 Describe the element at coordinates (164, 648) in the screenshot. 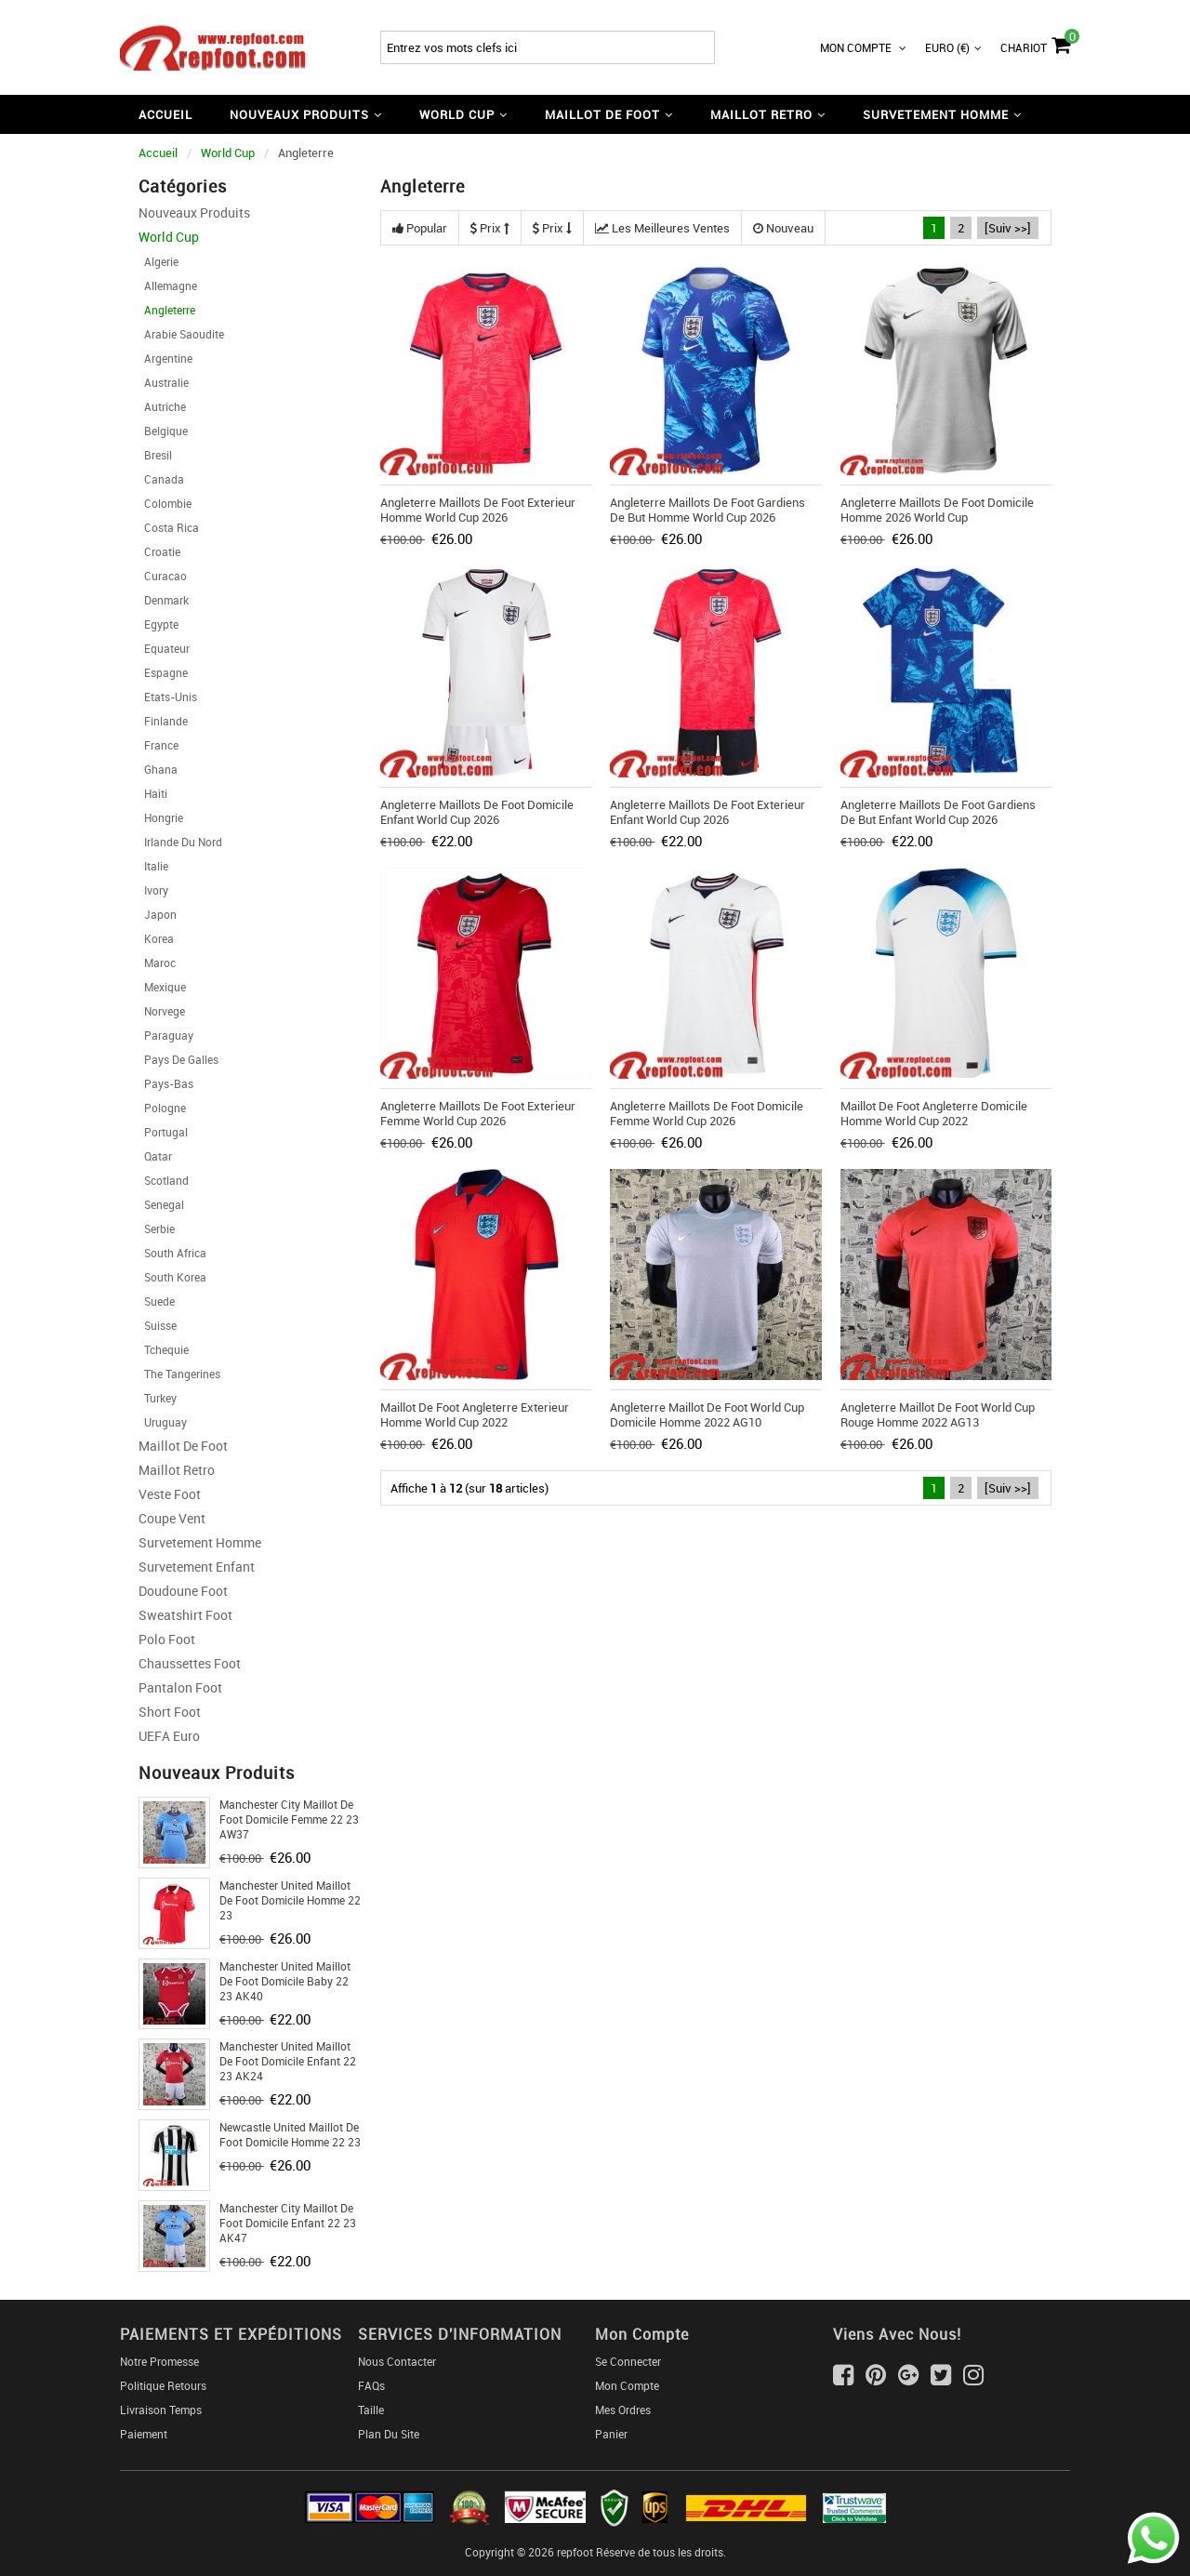

I see `Equateur` at that location.